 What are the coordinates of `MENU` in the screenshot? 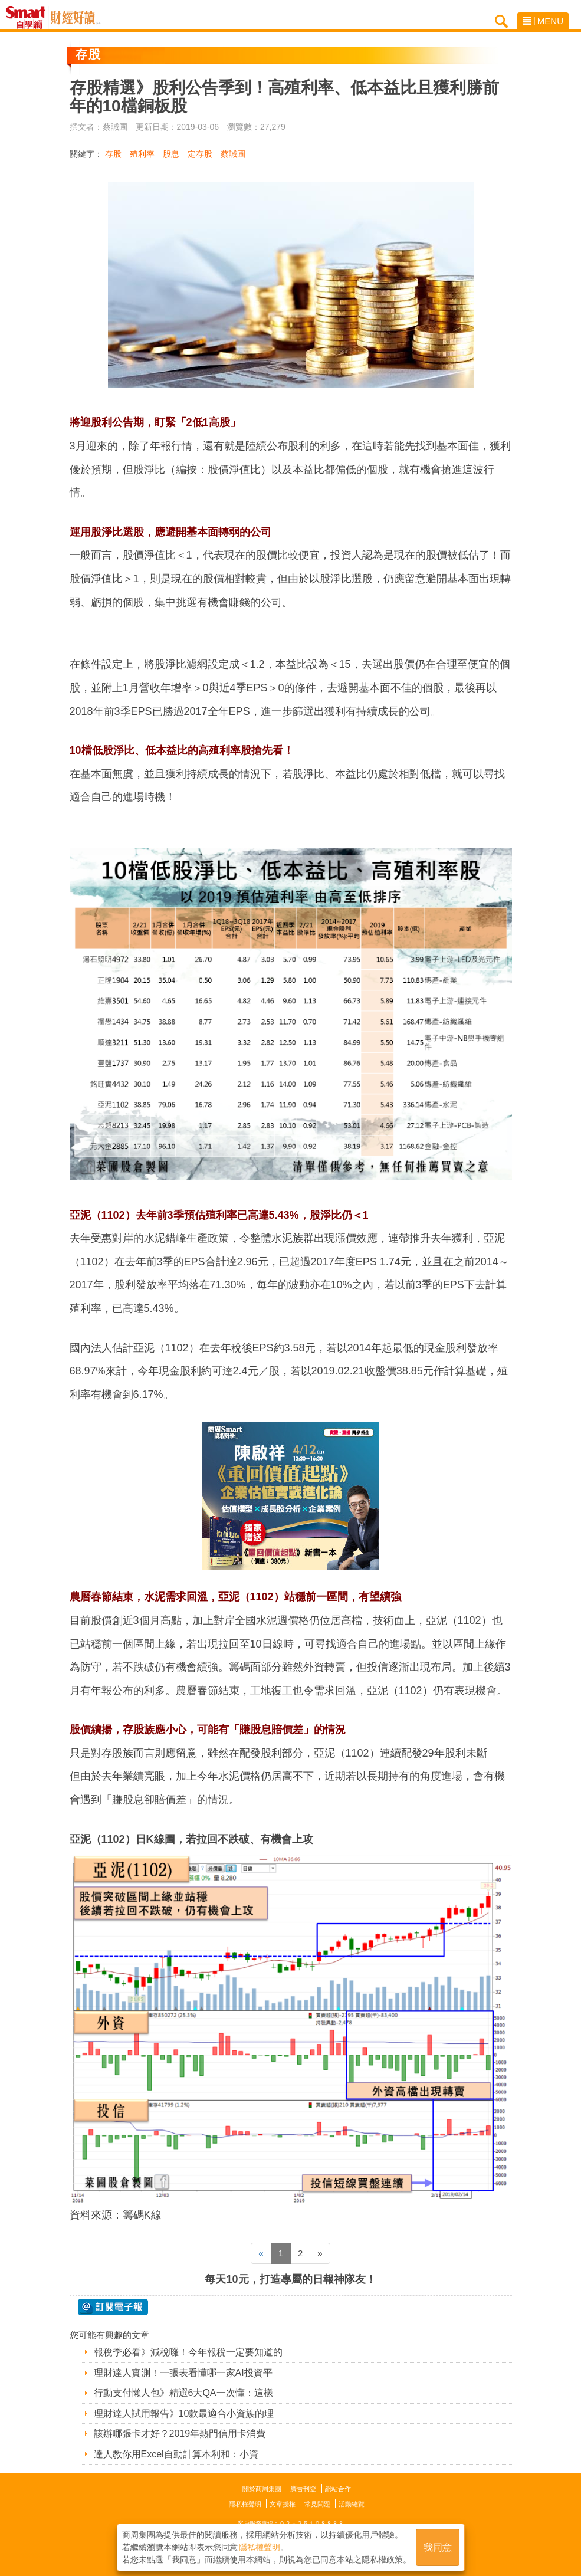 It's located at (543, 21).